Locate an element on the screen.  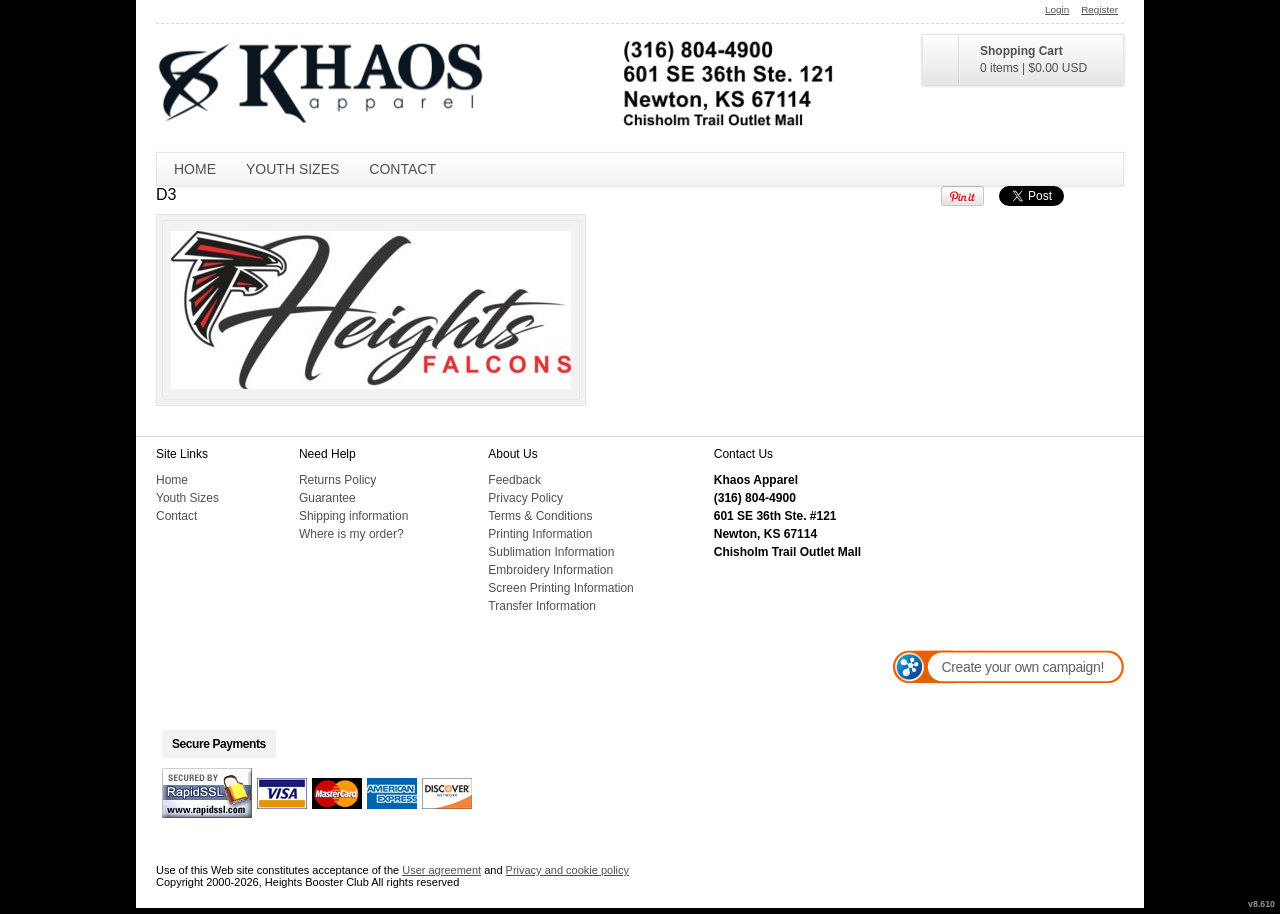
Guarantee is located at coordinates (327, 498).